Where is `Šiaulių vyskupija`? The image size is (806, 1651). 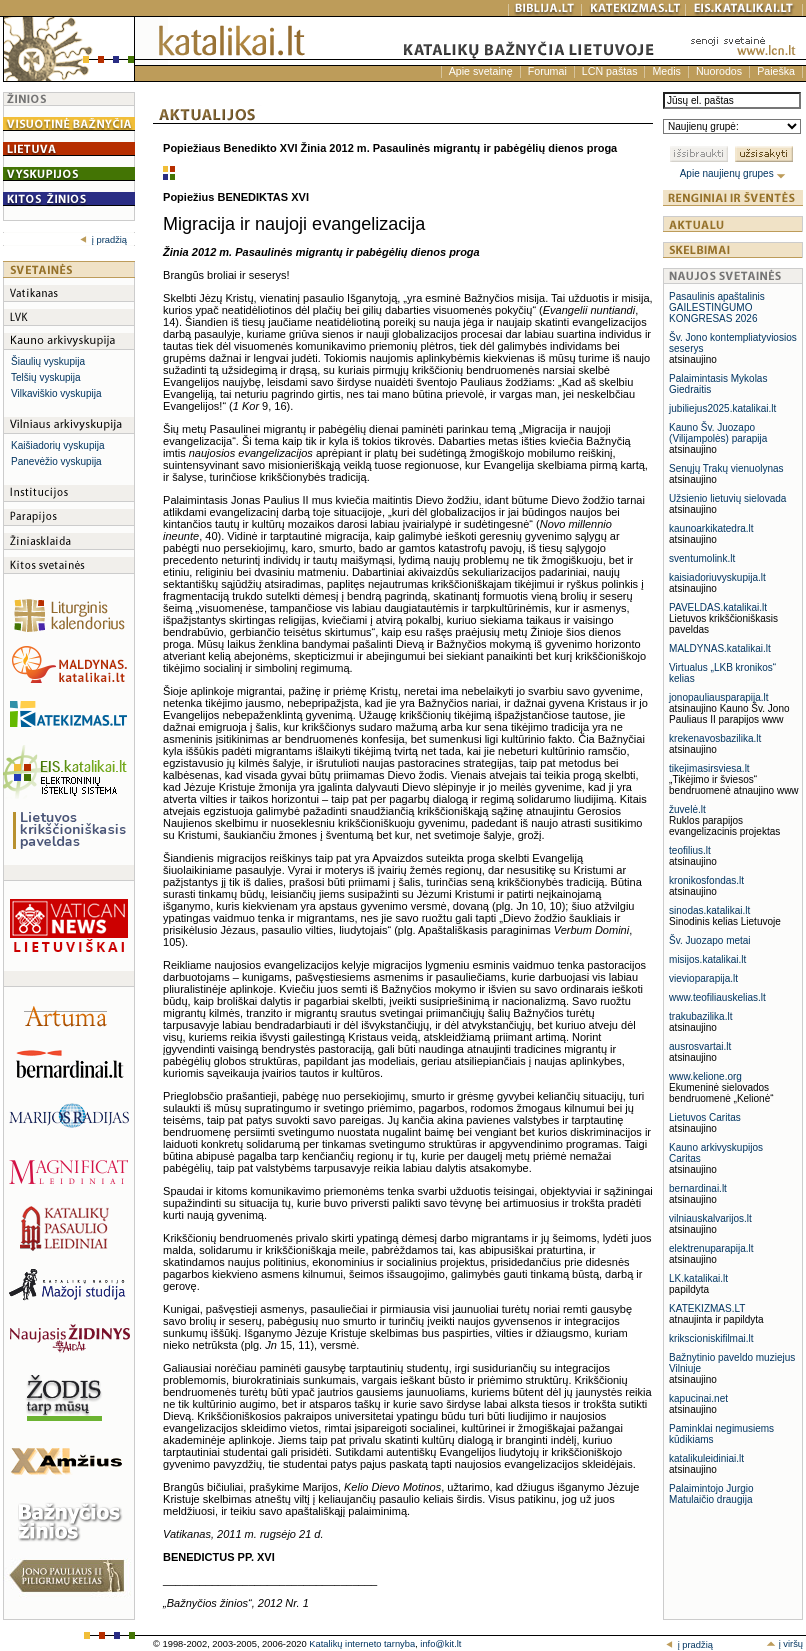
Šiaulių vyskupija is located at coordinates (48, 361).